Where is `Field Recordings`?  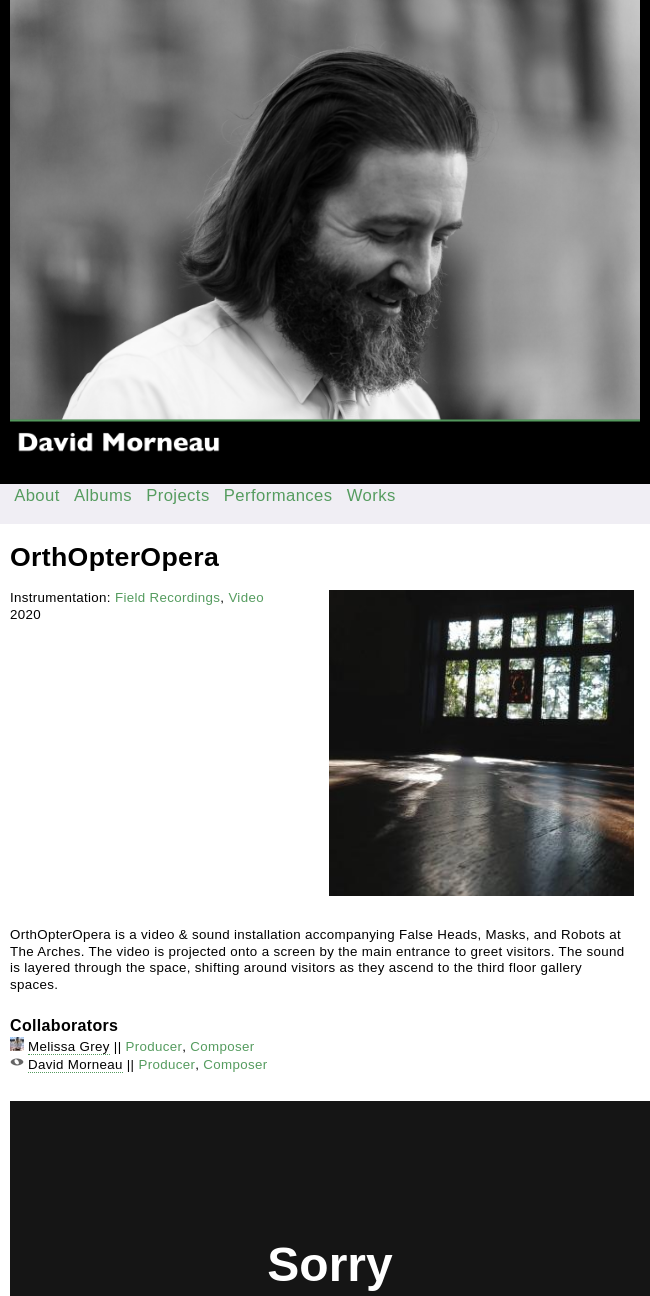
Field Recordings is located at coordinates (167, 597).